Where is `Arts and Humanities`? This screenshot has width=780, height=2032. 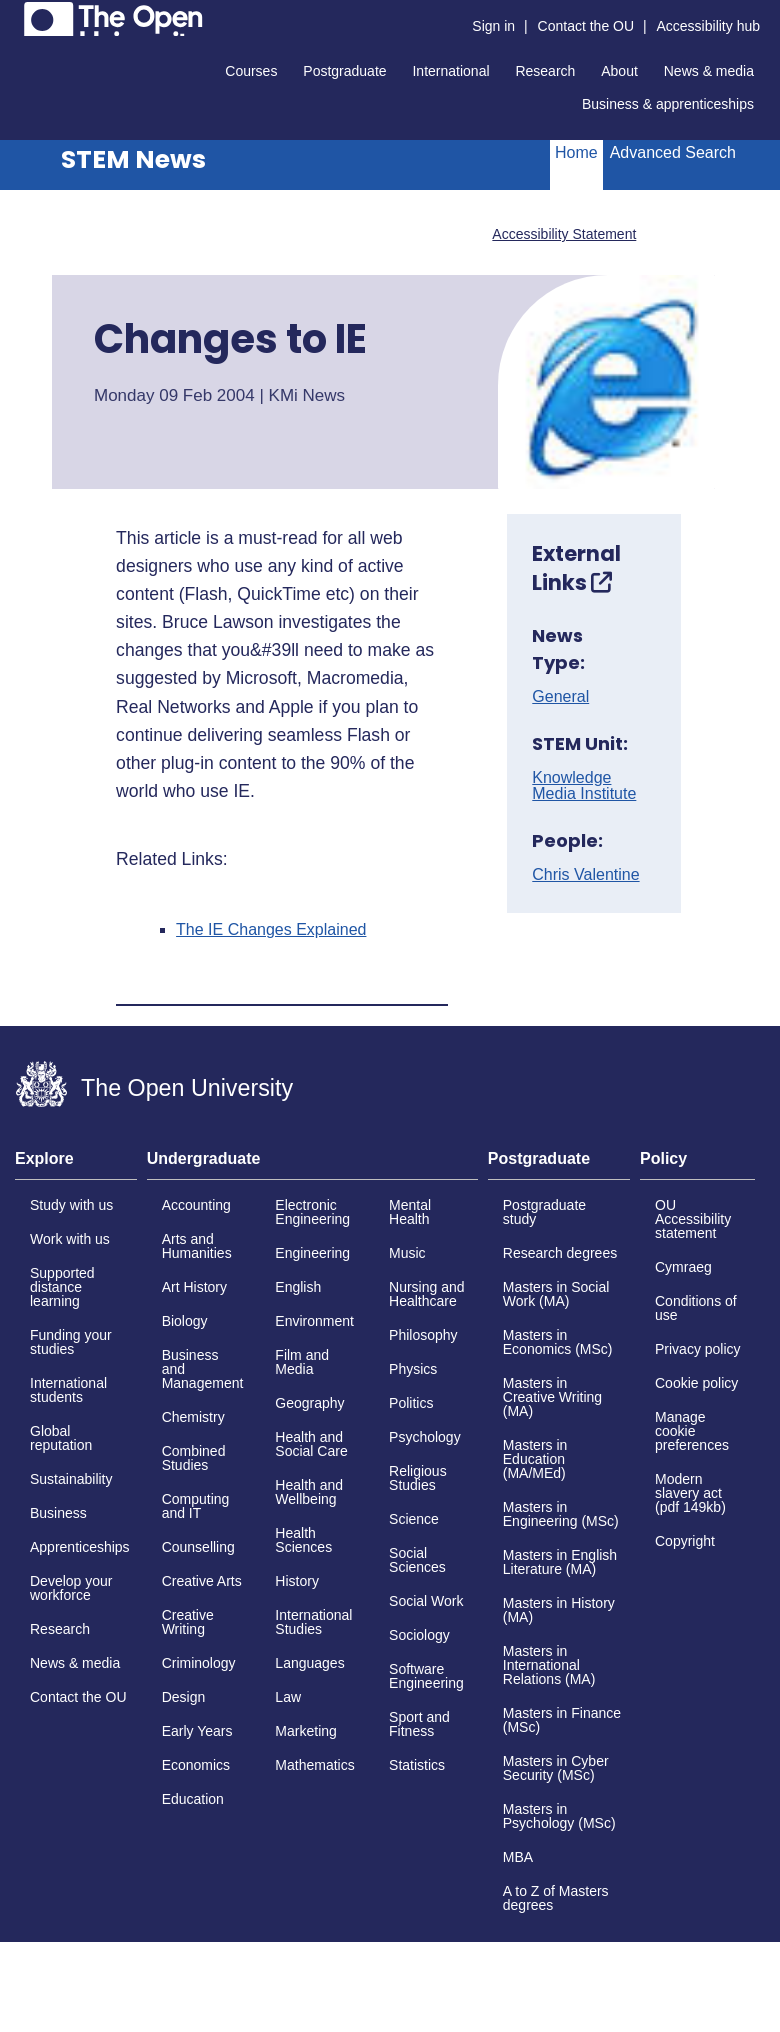 Arts and Humanities is located at coordinates (197, 1246).